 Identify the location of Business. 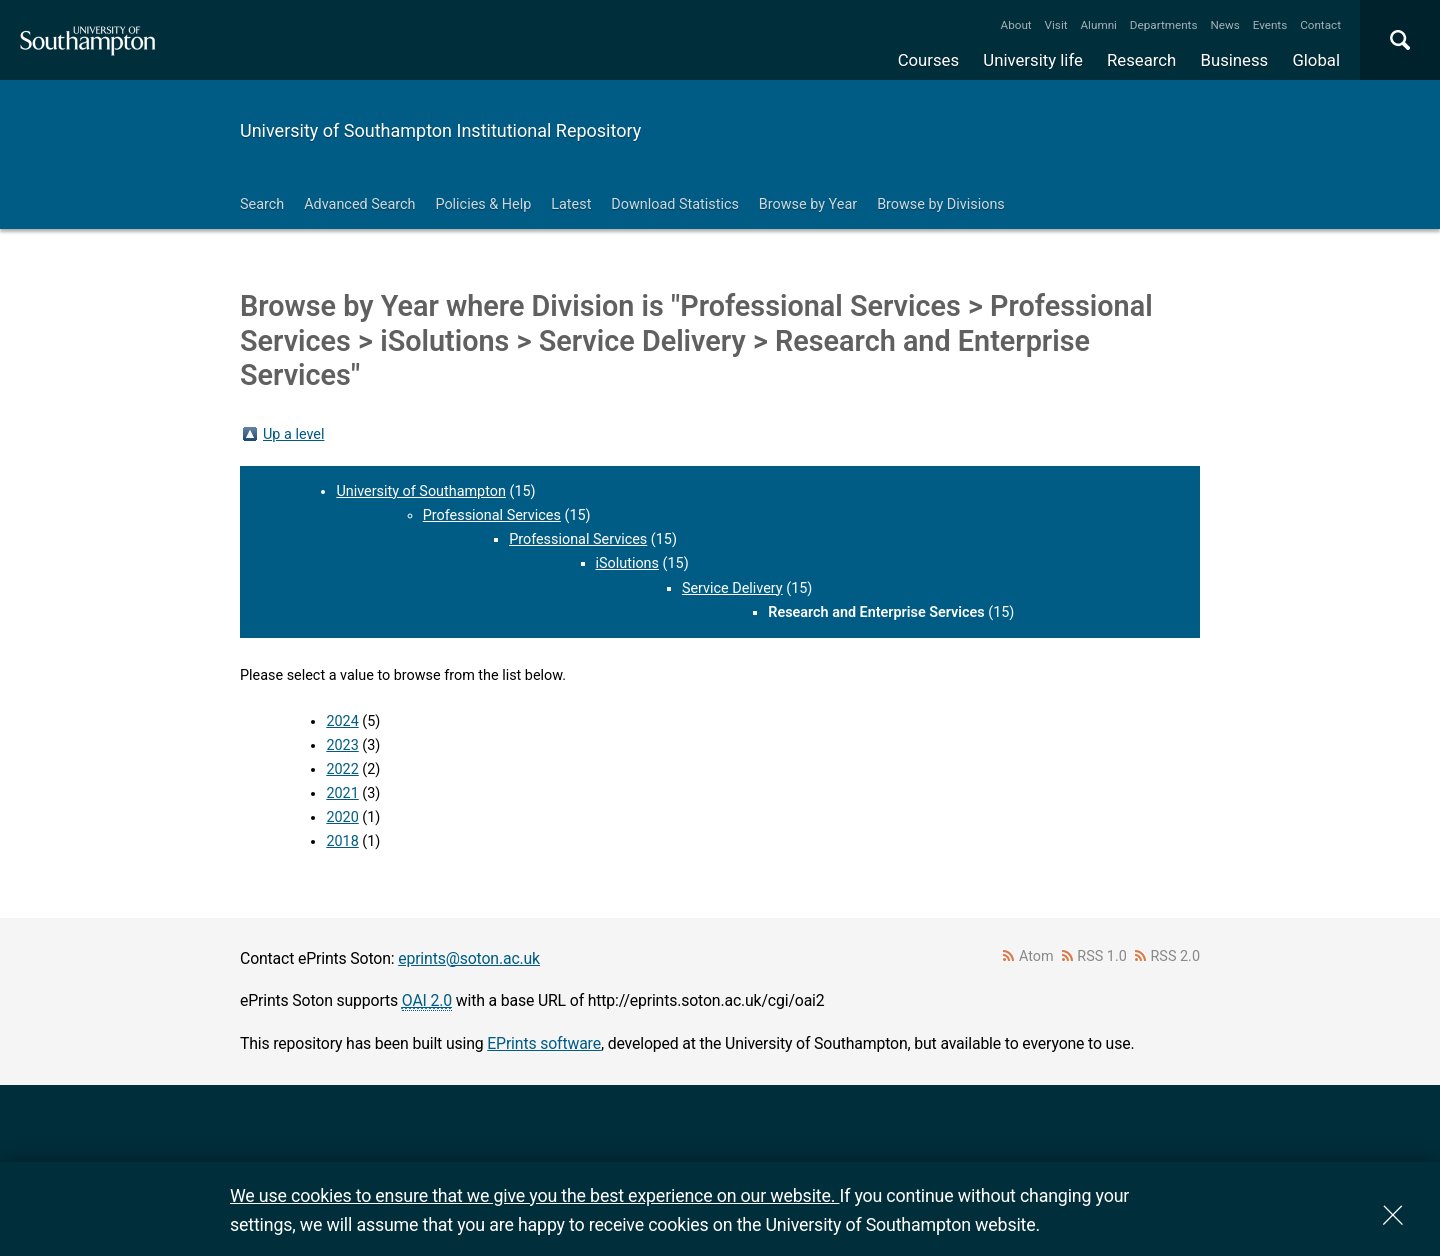
(1235, 60).